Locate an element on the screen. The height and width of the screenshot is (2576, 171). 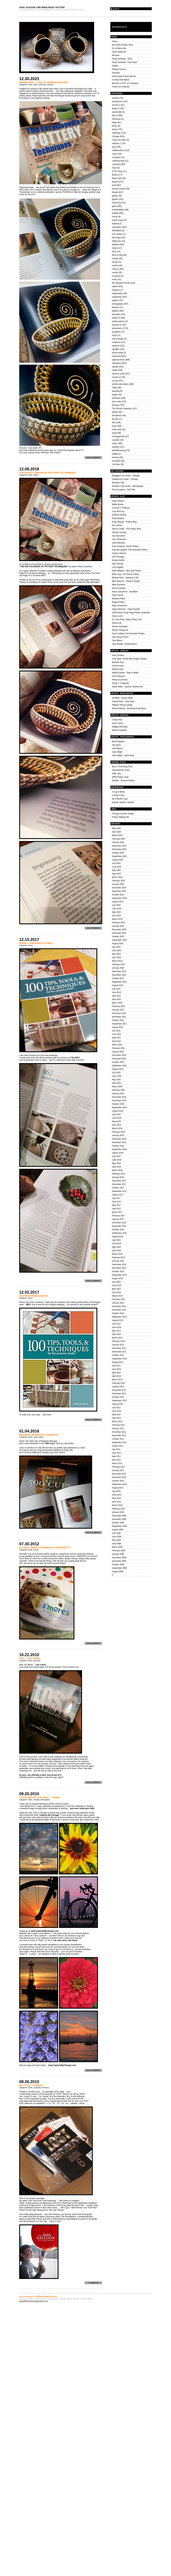
October 2012 is located at coordinates (118, 1397).